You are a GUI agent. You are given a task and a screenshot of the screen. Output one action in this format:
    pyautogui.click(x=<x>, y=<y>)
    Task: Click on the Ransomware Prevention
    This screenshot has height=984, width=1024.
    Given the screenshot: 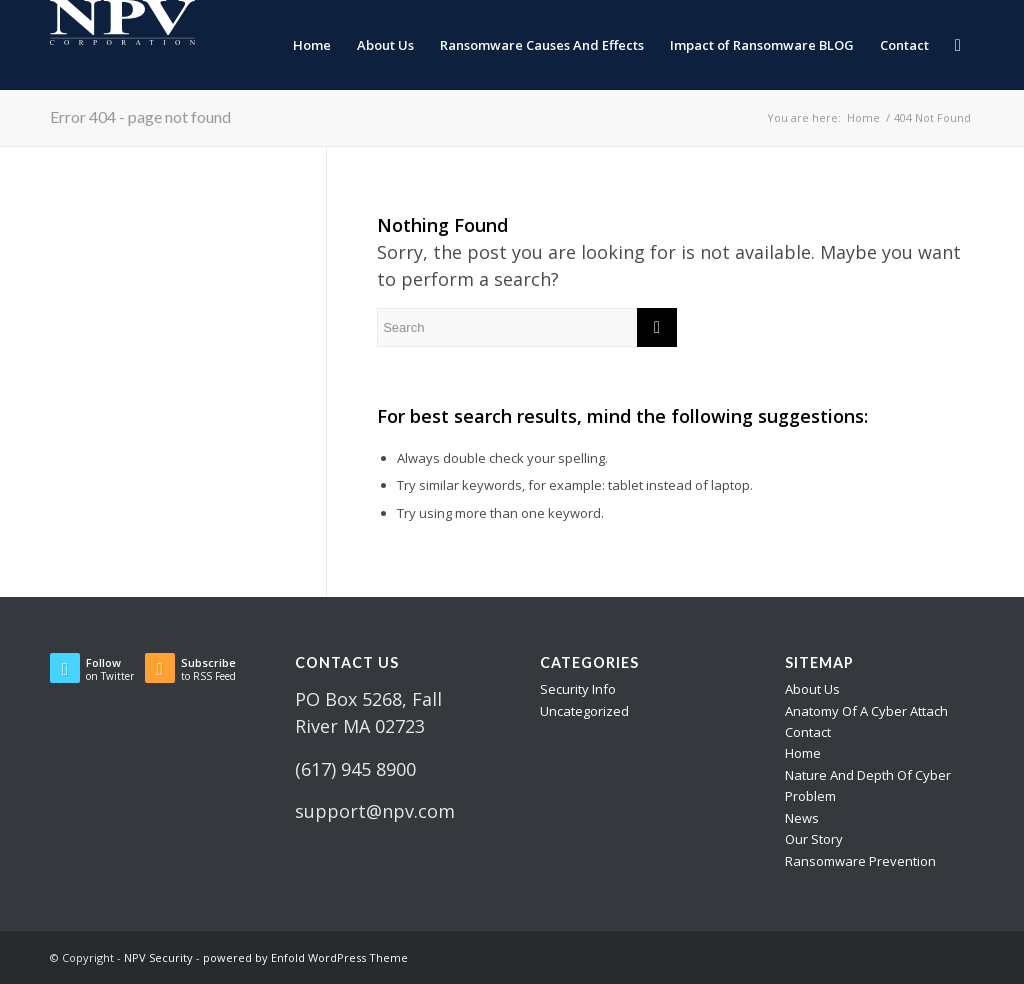 What is the action you would take?
    pyautogui.click(x=860, y=861)
    